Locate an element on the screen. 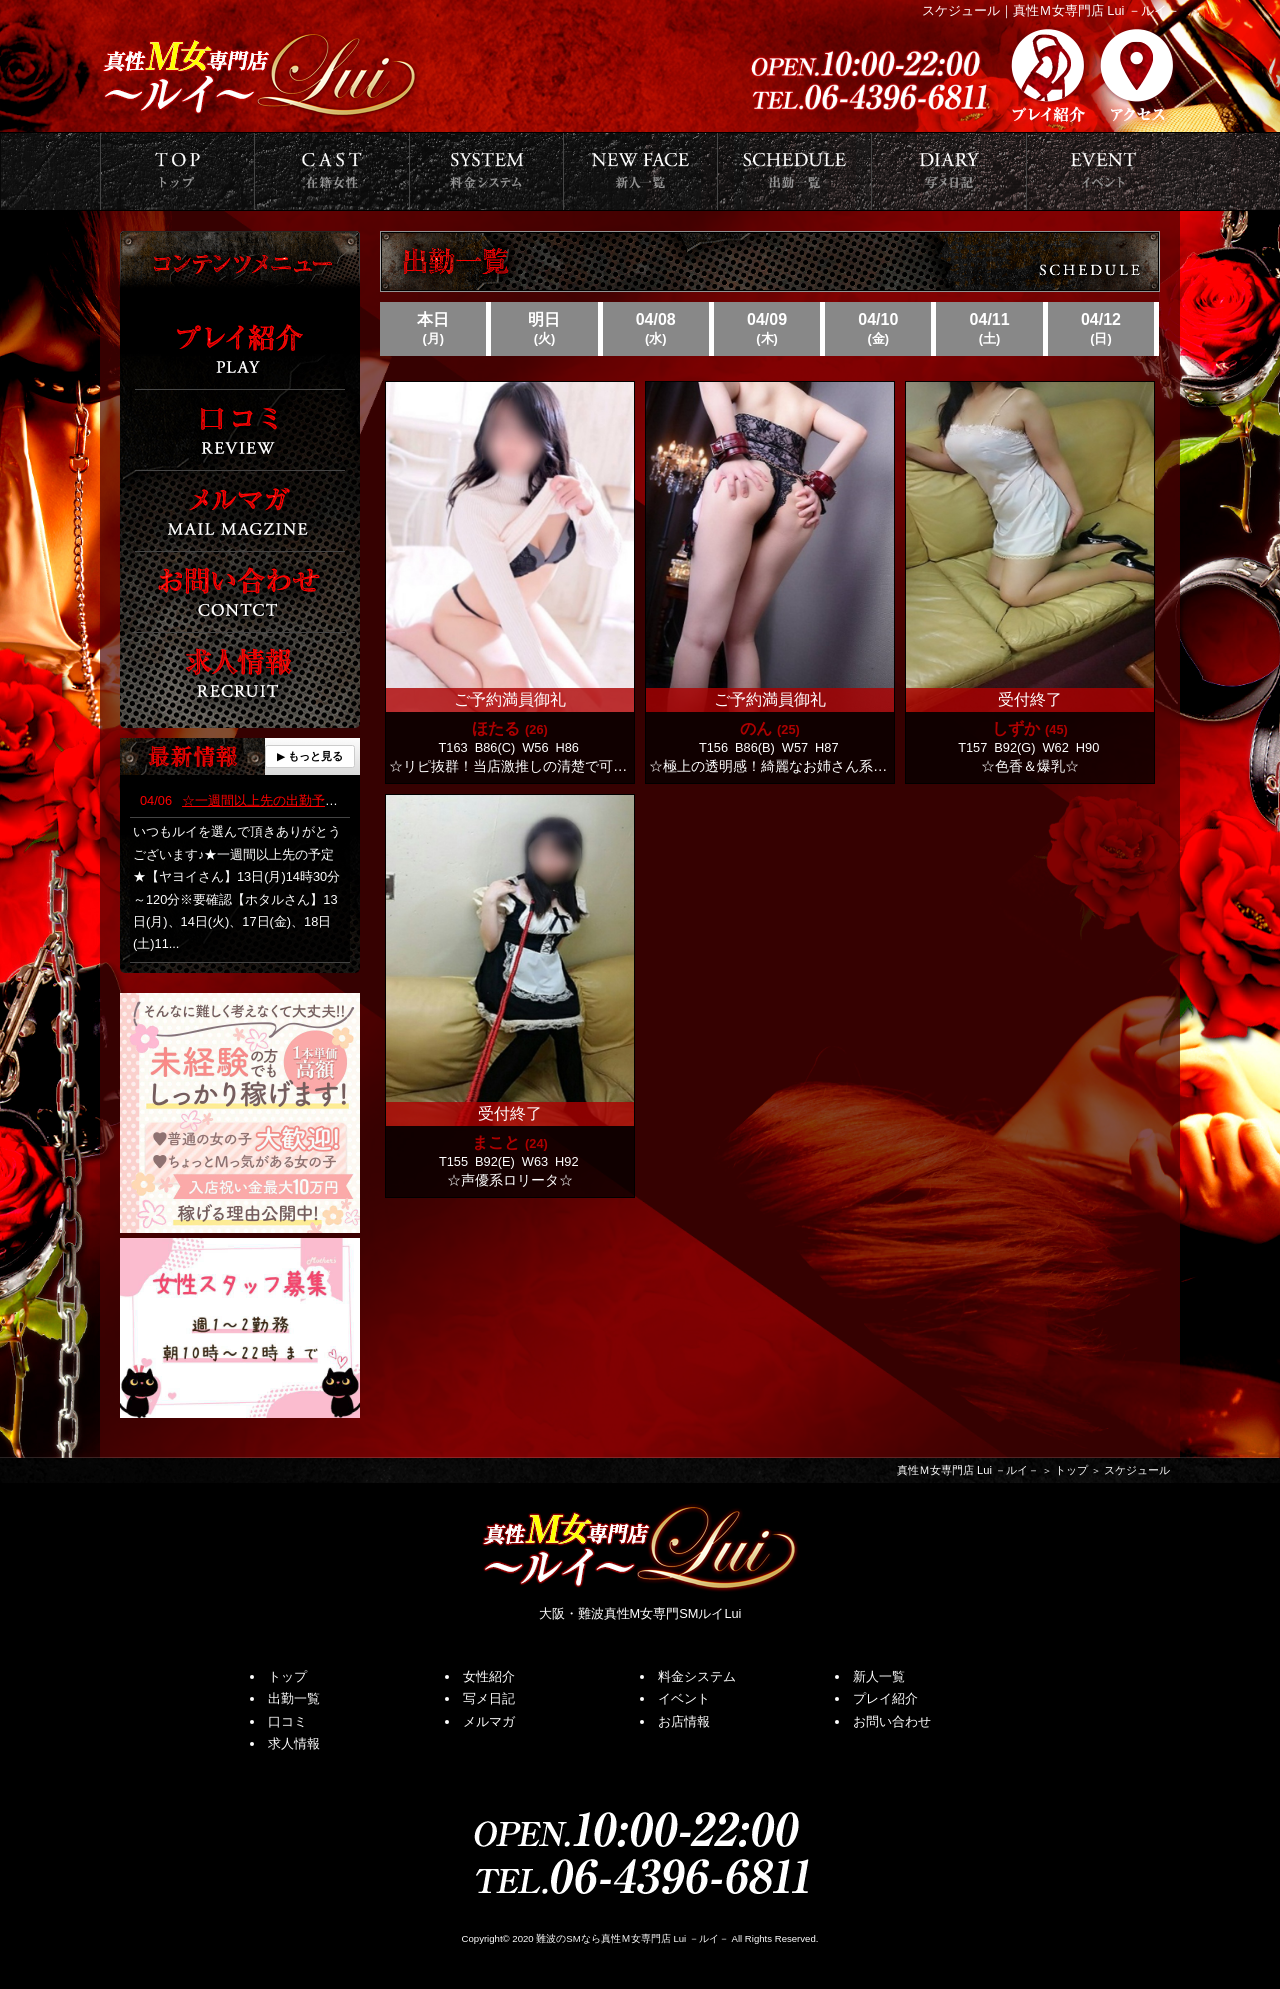 The image size is (1280, 1989). 04/12 is located at coordinates (1101, 329).